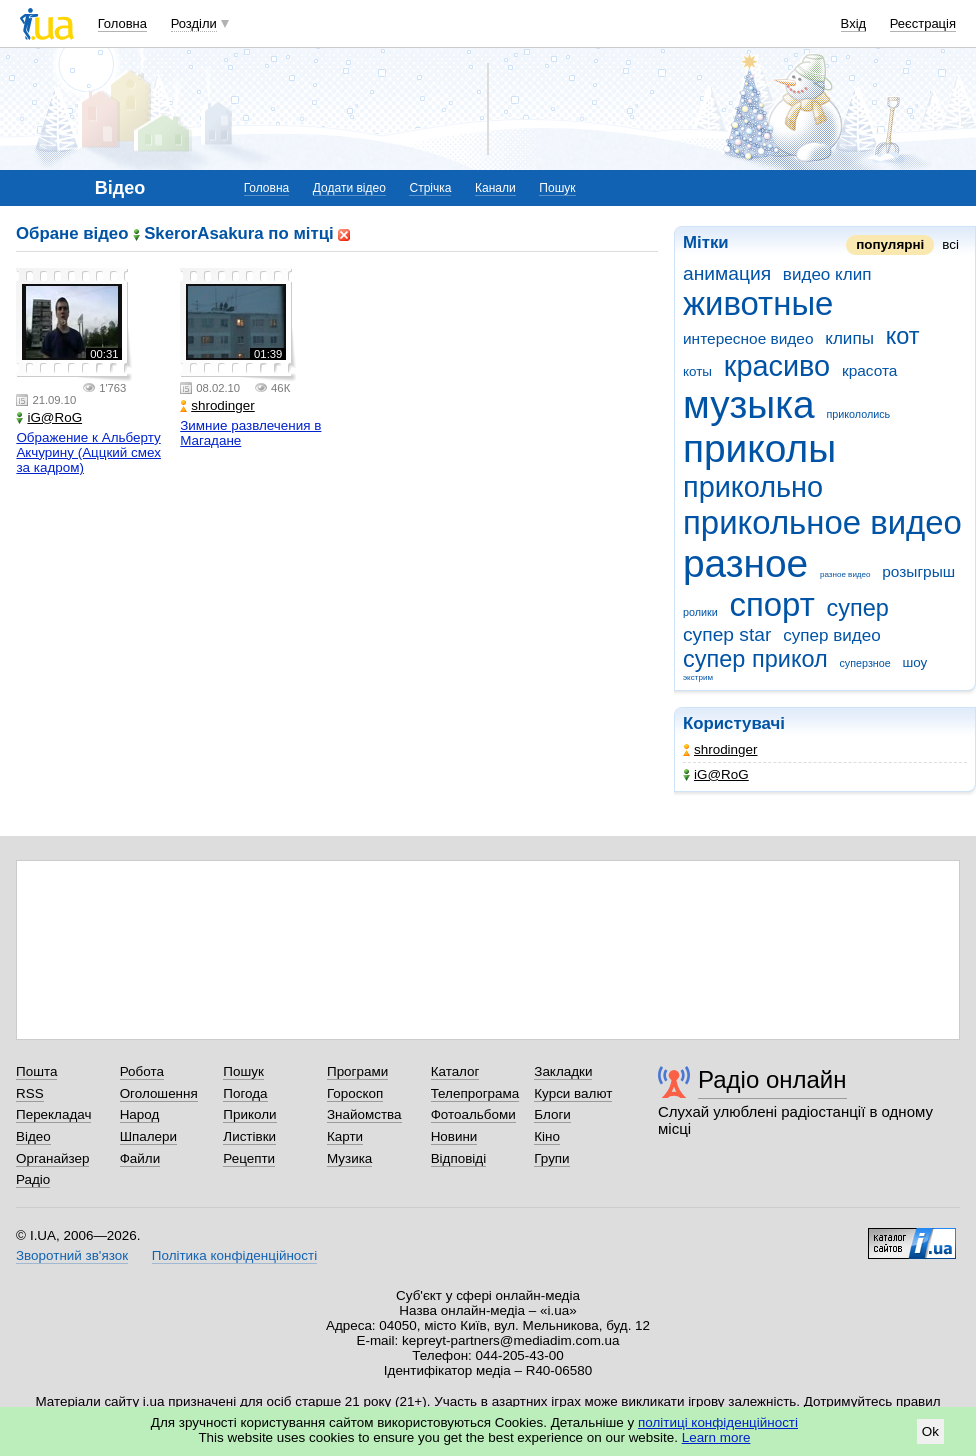 Image resolution: width=976 pixels, height=1456 pixels. I want to click on Ok, so click(930, 1431).